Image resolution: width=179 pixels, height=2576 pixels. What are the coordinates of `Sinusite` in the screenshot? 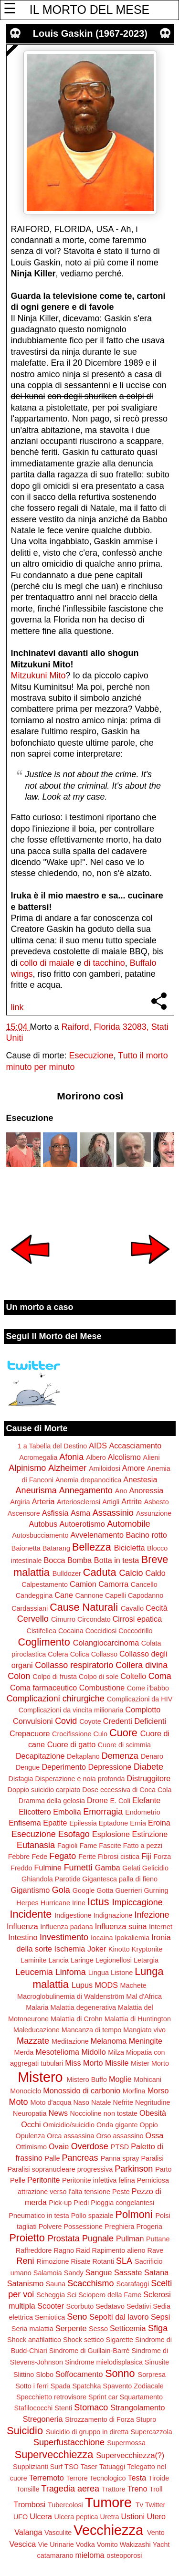 It's located at (157, 2362).